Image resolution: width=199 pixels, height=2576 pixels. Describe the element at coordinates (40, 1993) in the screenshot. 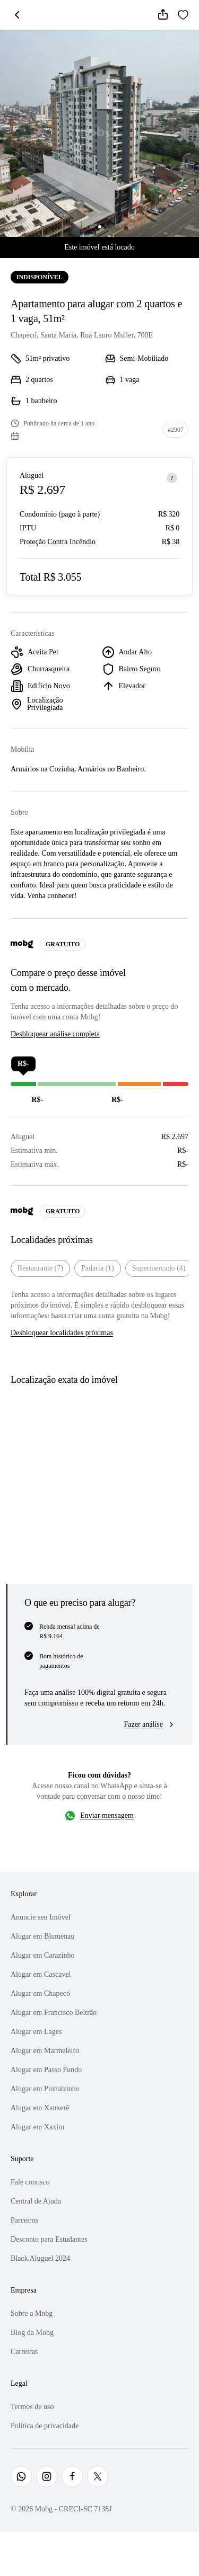

I see `Alugar em Chapecó` at that location.